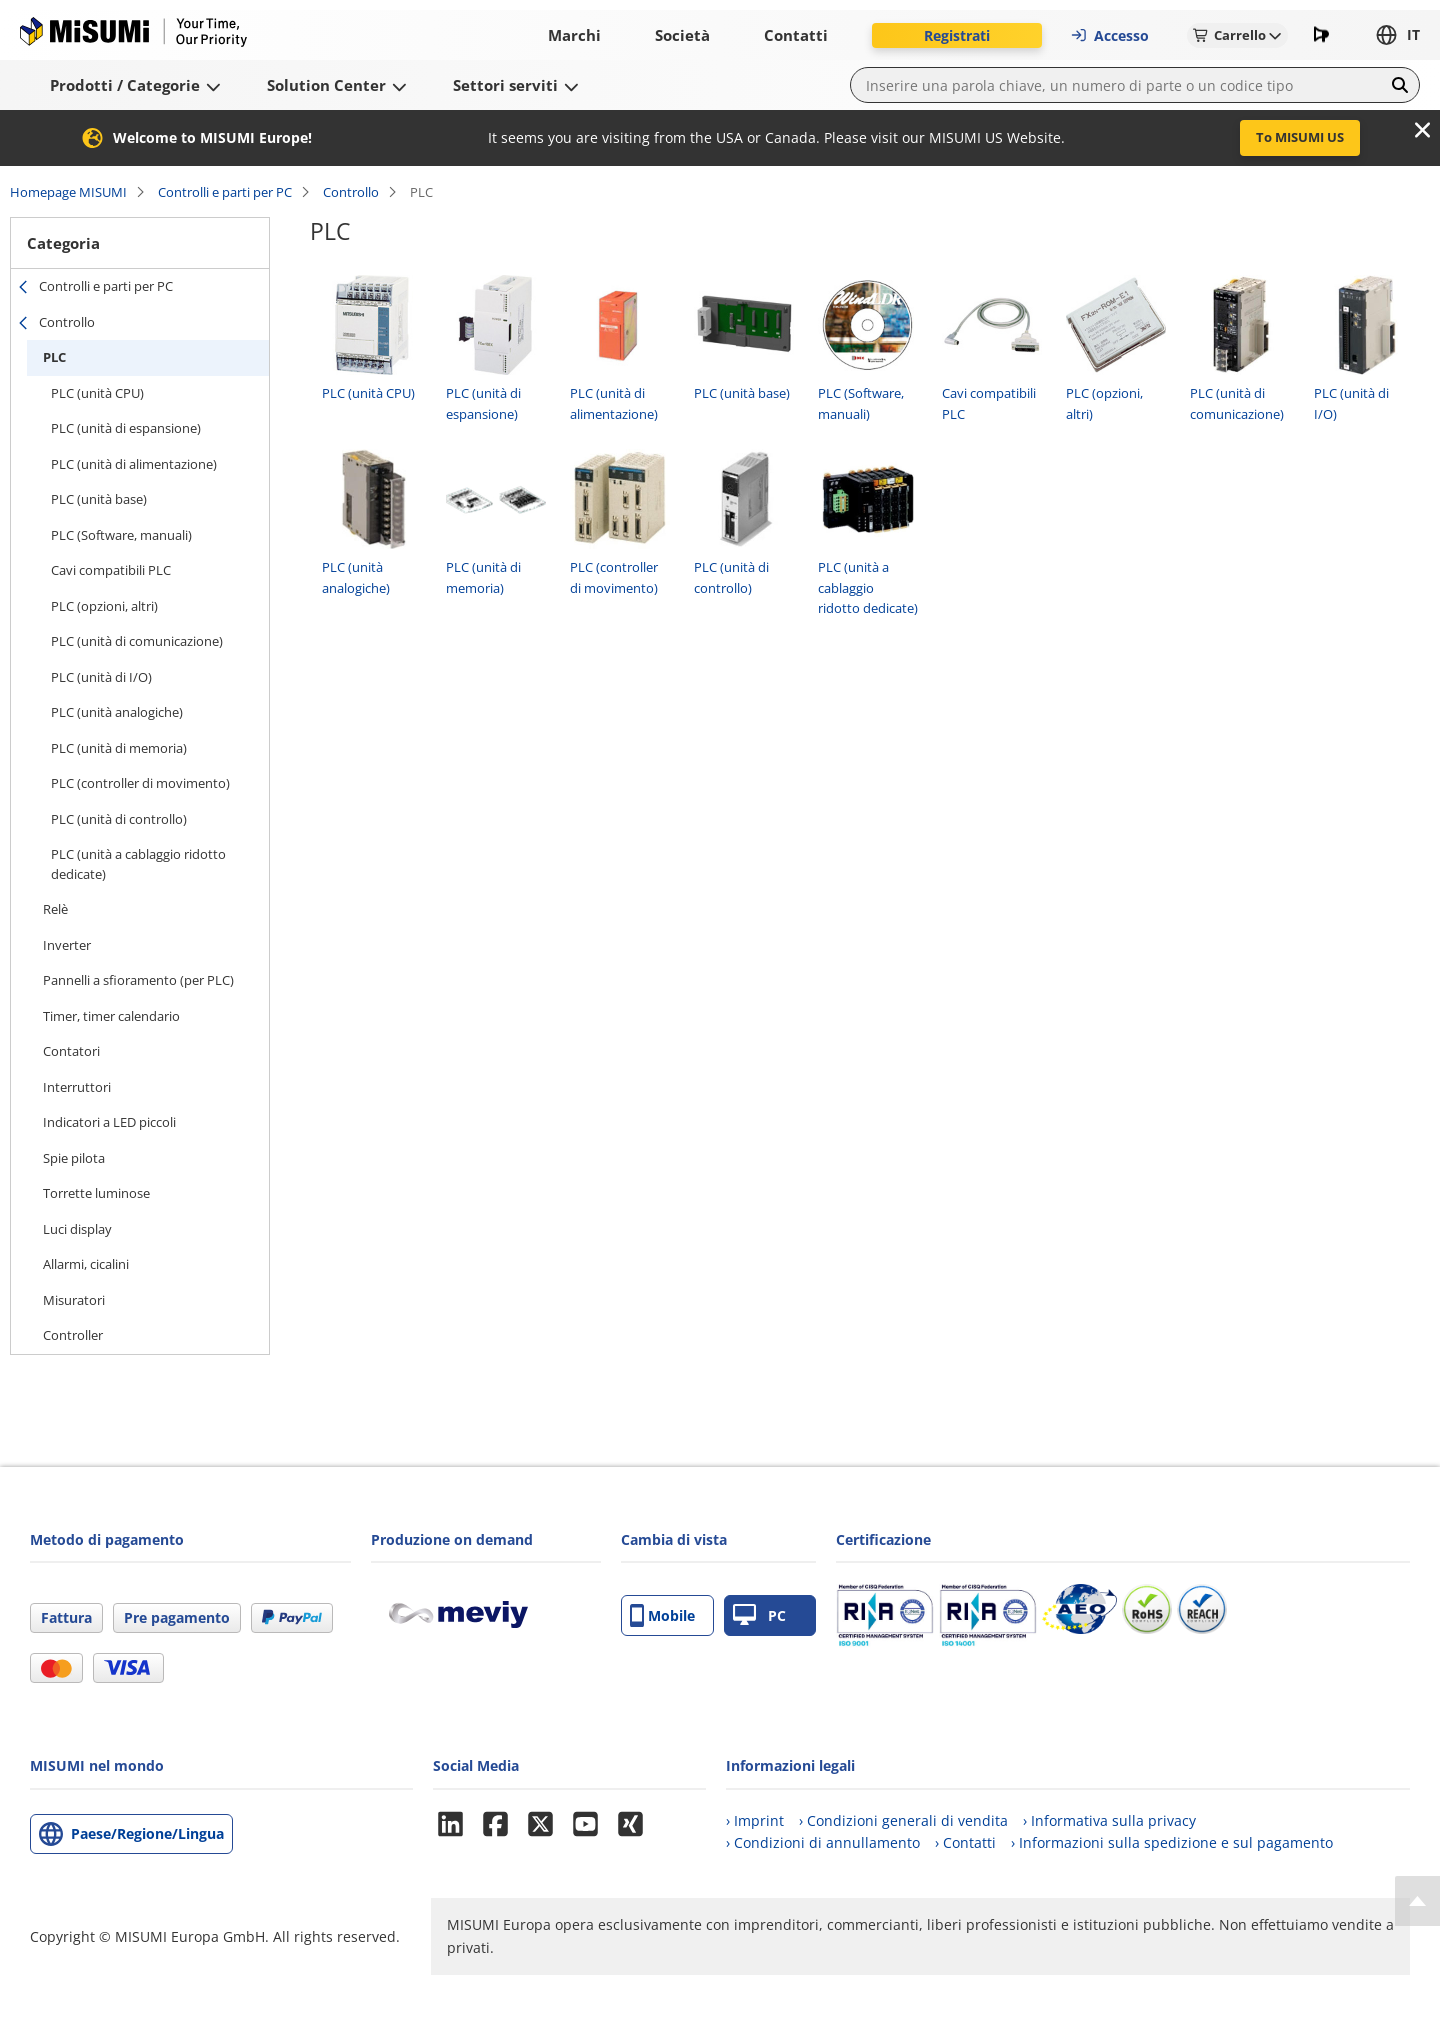 The image size is (1440, 2025). What do you see at coordinates (77, 1229) in the screenshot?
I see `Luci display` at bounding box center [77, 1229].